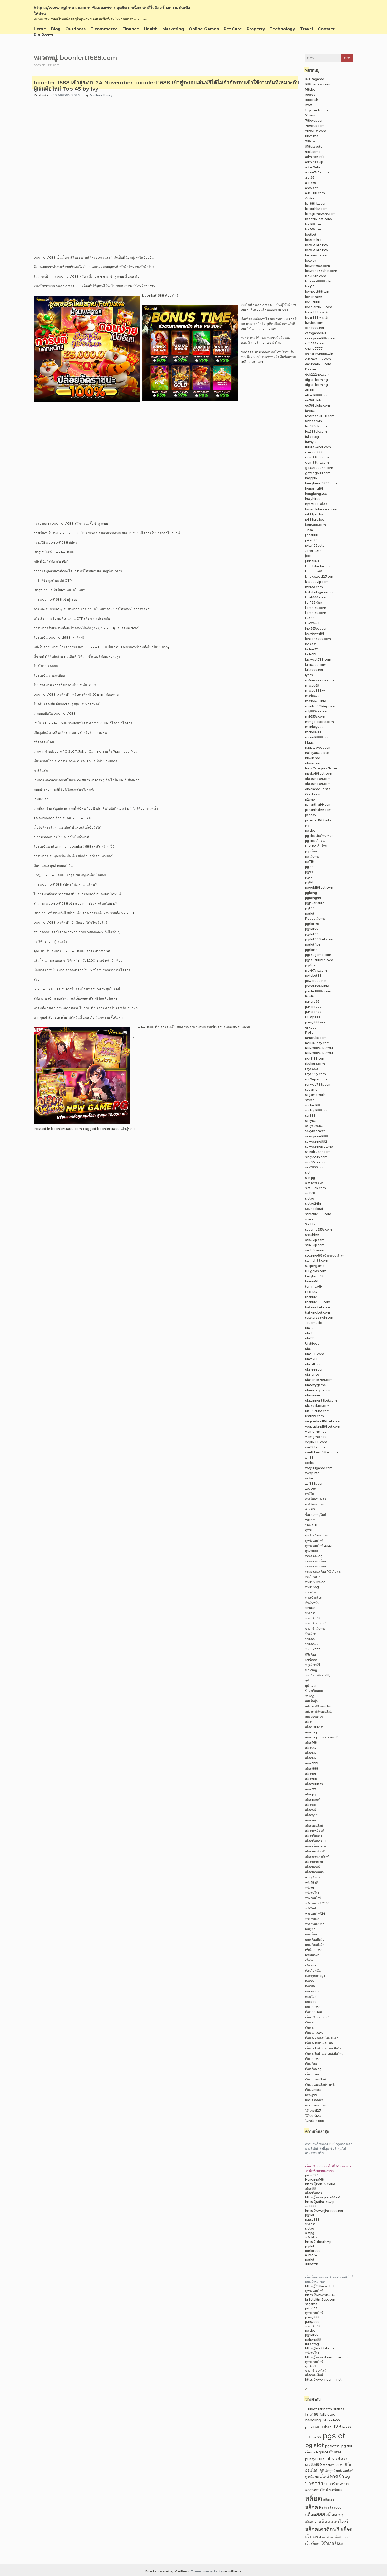  Describe the element at coordinates (313, 151) in the screenshot. I see `918kissme` at that location.